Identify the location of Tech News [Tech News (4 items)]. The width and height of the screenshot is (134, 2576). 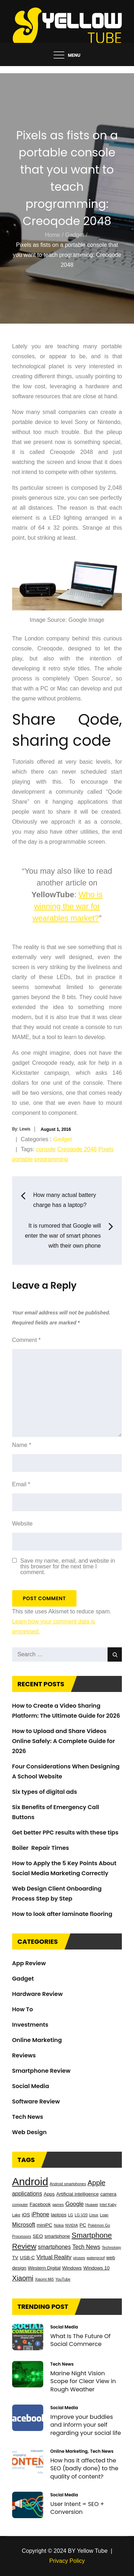
(86, 2247).